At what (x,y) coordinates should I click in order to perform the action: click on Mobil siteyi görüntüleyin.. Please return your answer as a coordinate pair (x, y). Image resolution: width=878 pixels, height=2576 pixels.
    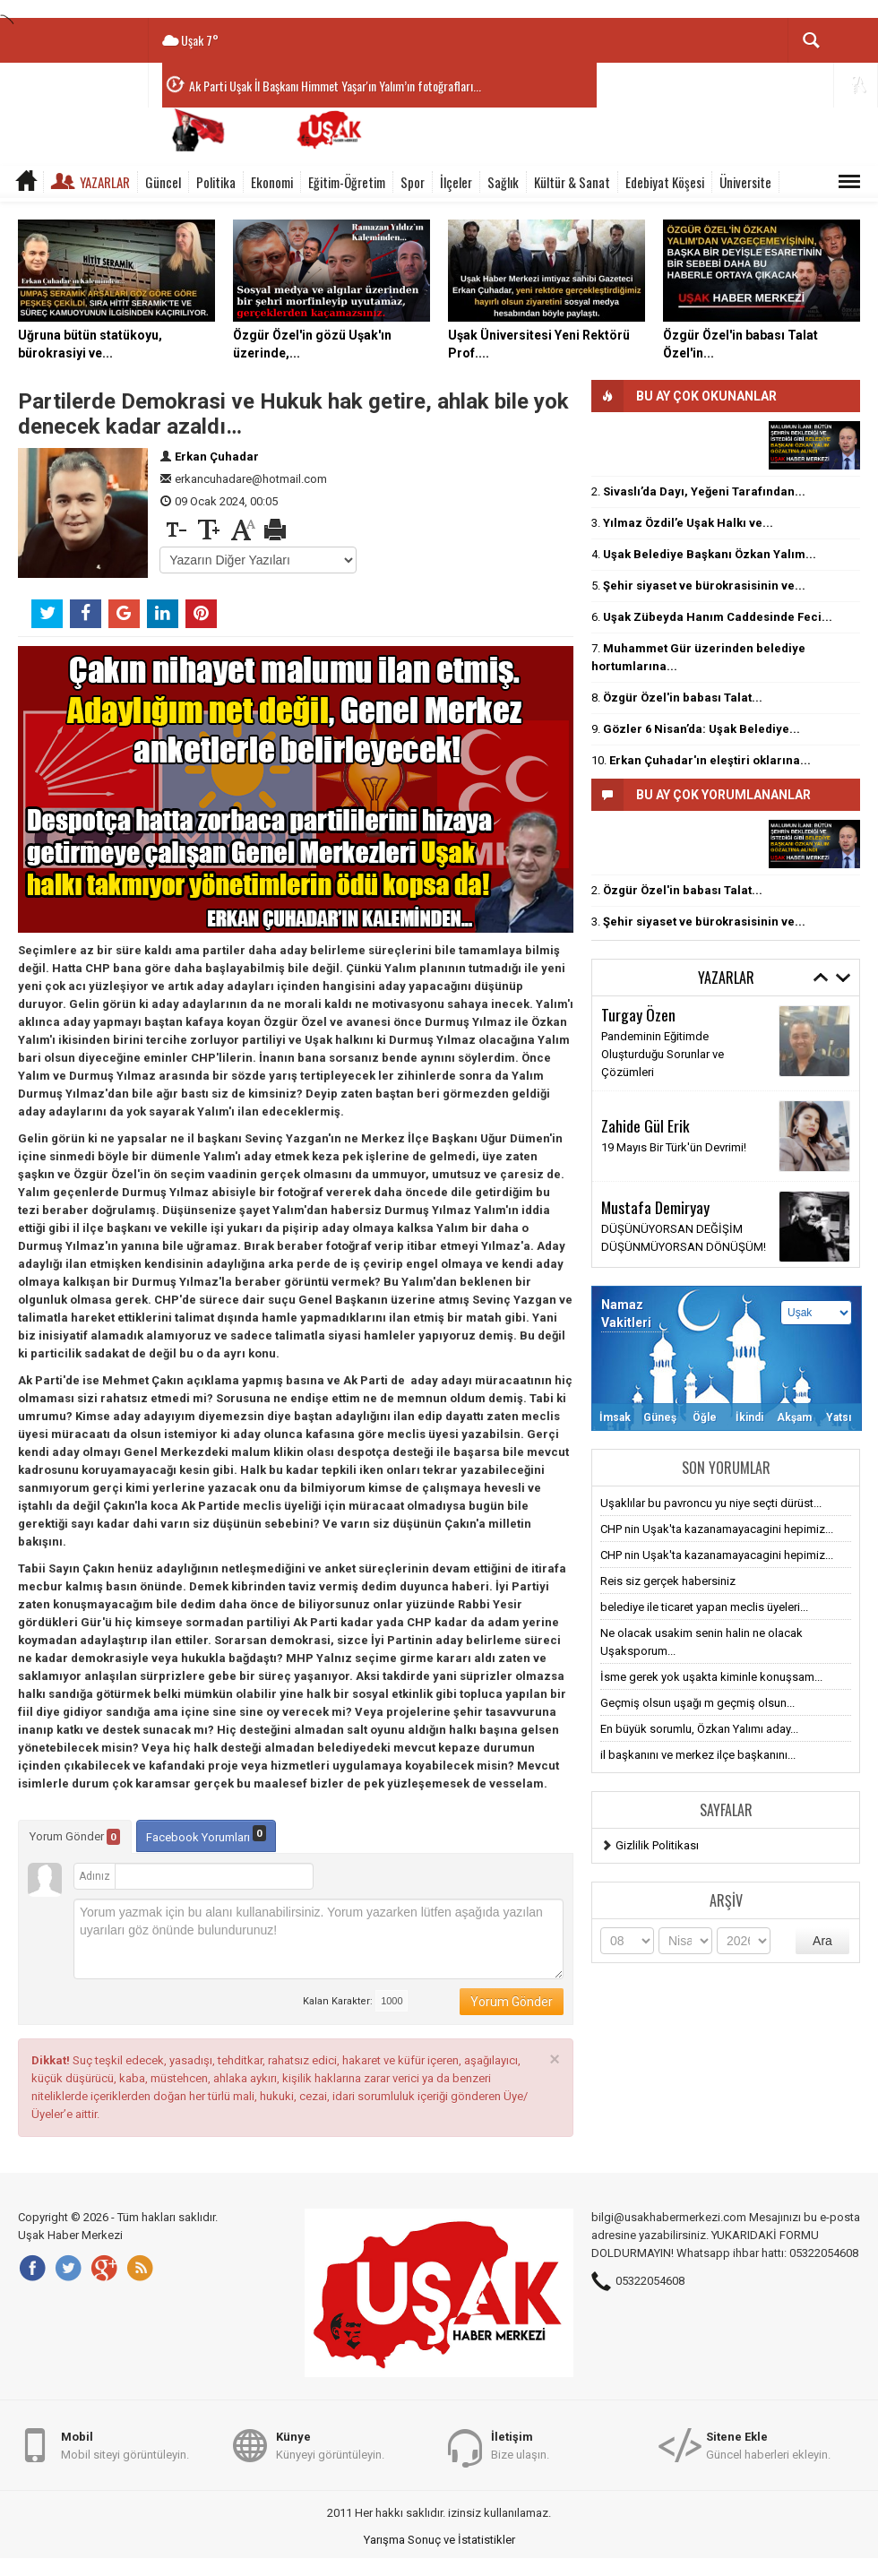
    Looking at the image, I should click on (125, 2444).